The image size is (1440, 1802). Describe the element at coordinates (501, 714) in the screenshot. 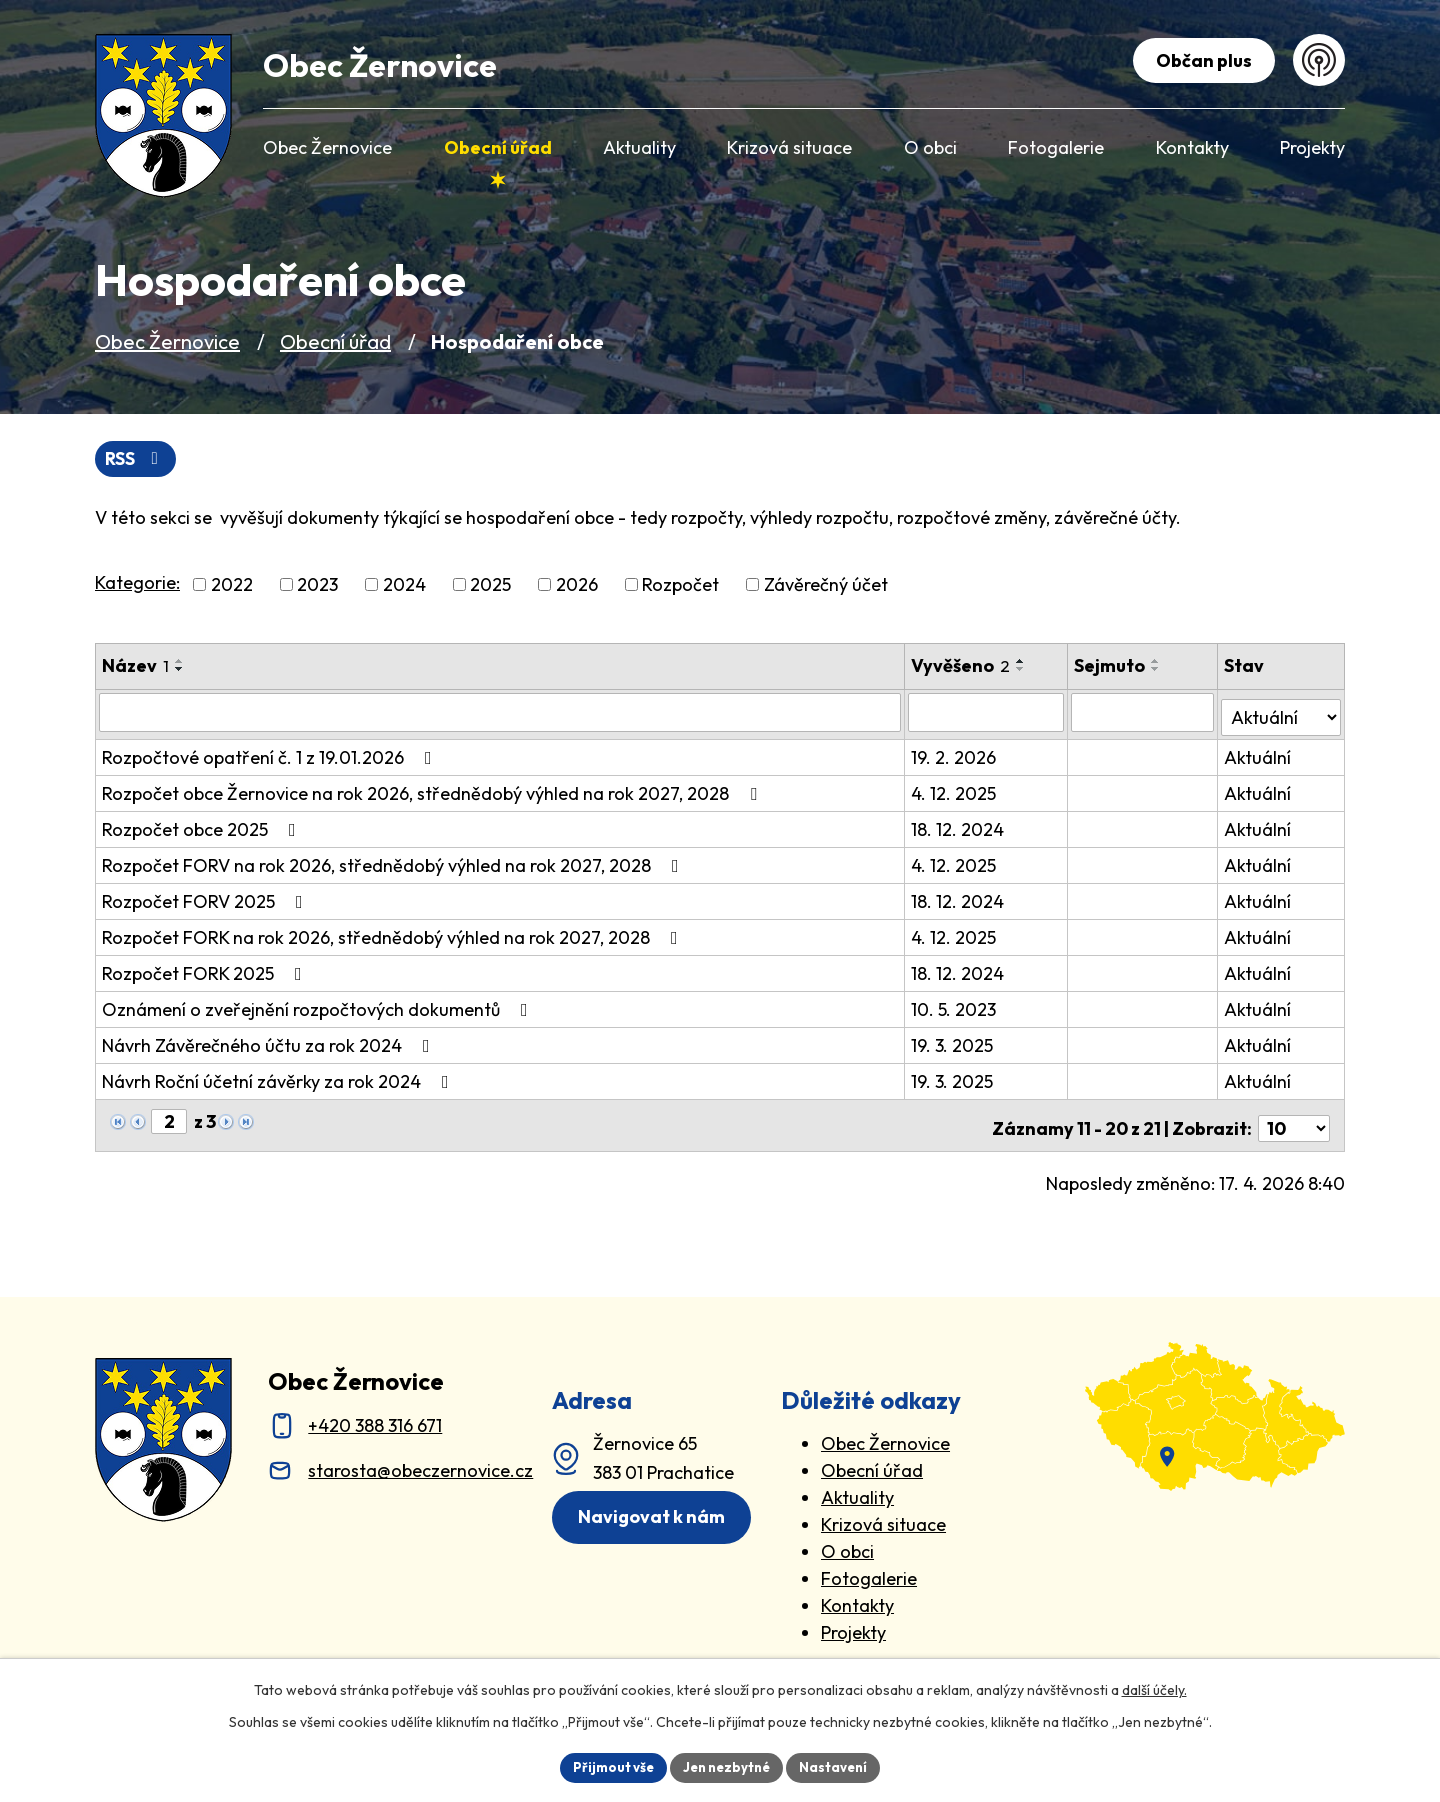

I see `[Vyhledat název oznámení]` at that location.